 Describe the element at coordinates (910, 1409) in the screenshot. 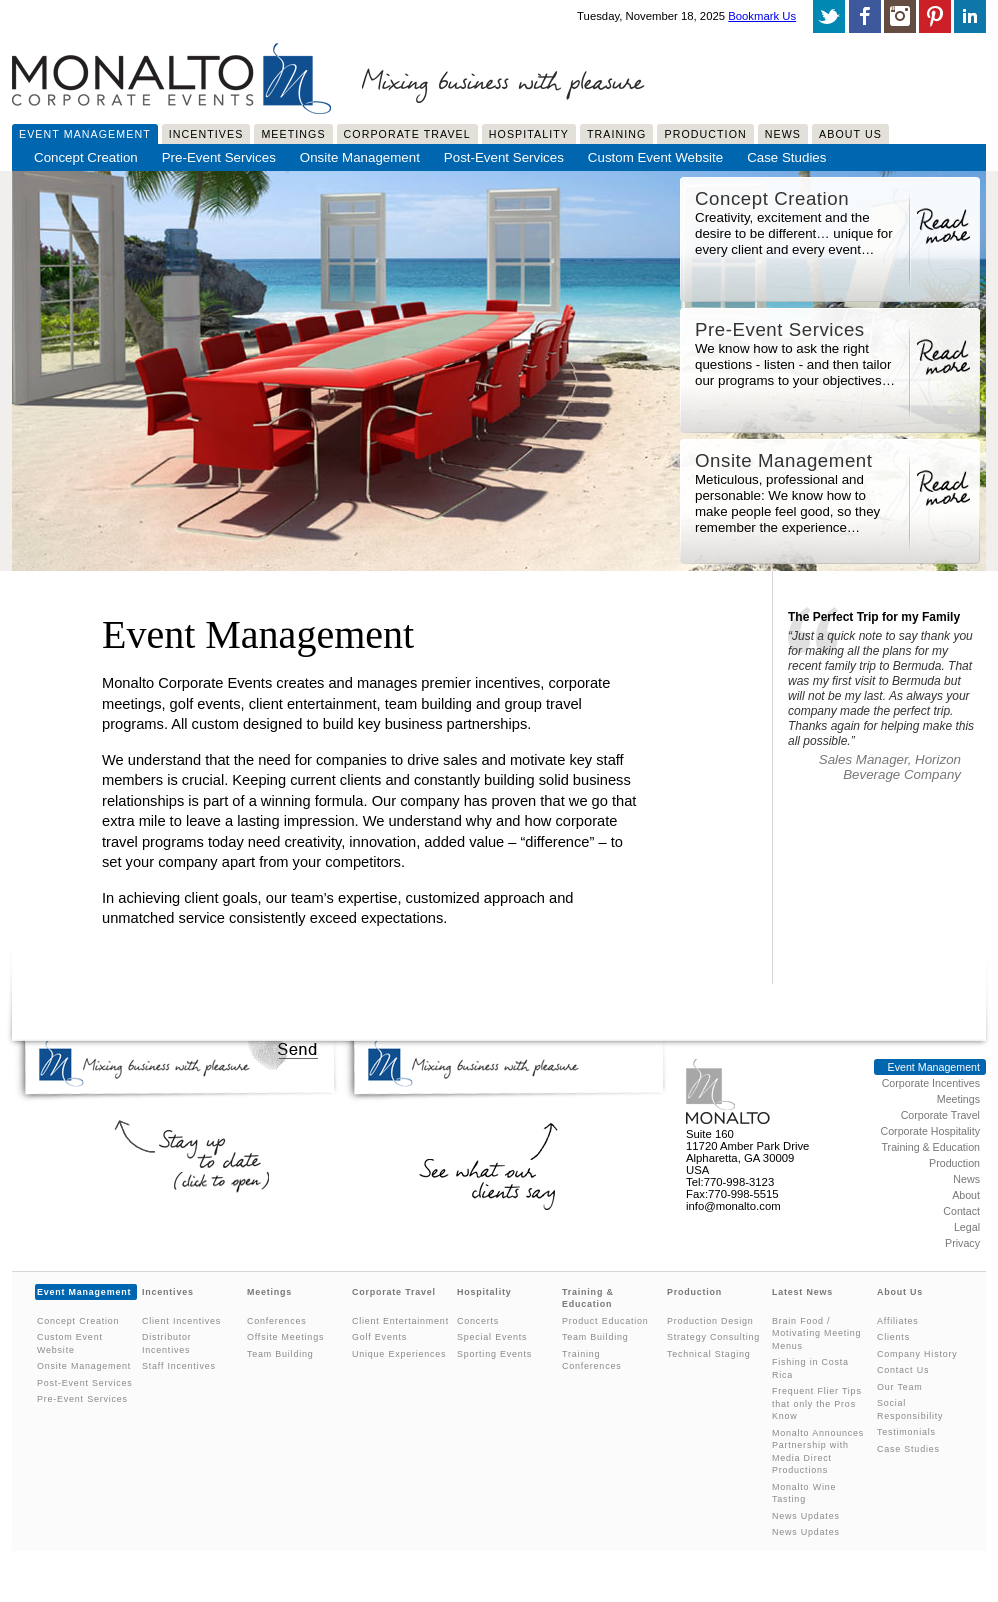

I see `Social Responsibility` at that location.